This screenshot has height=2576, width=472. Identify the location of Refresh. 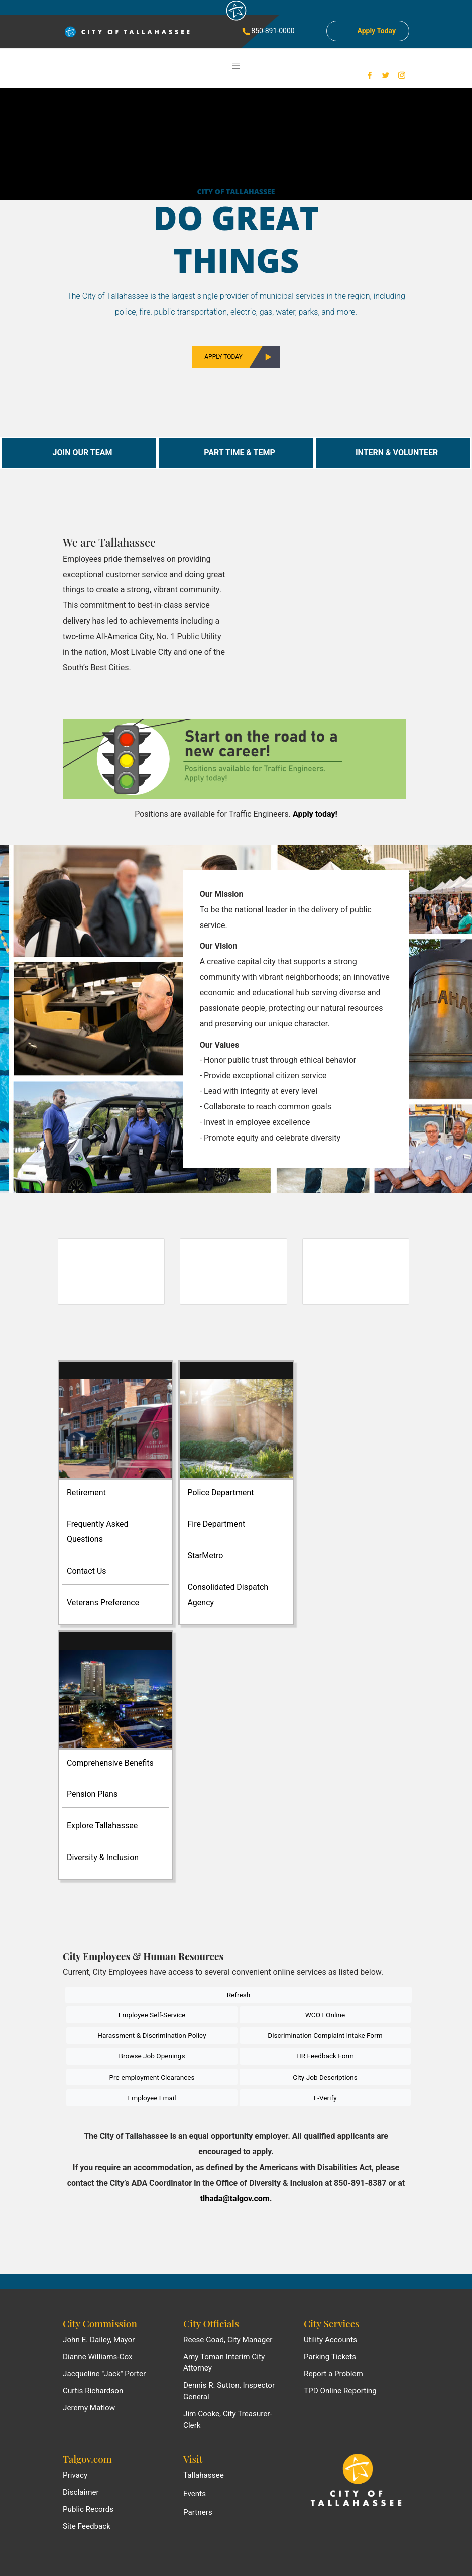
(239, 1995).